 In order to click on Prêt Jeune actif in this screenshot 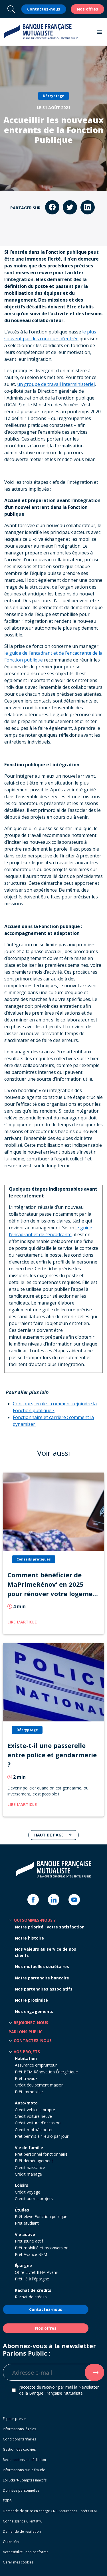, I will do `click(29, 2241)`.